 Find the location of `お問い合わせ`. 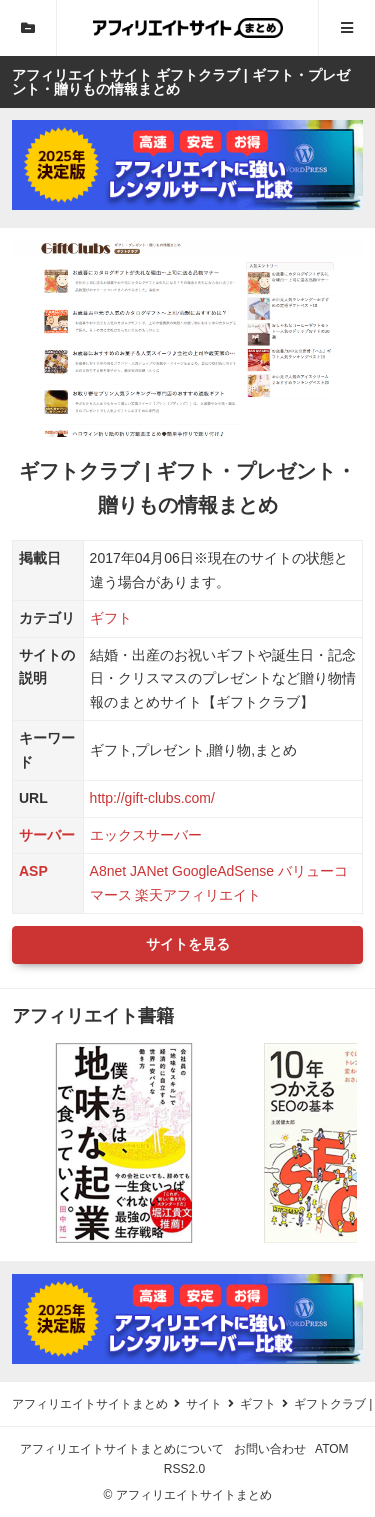

お問い合わせ is located at coordinates (270, 1449).